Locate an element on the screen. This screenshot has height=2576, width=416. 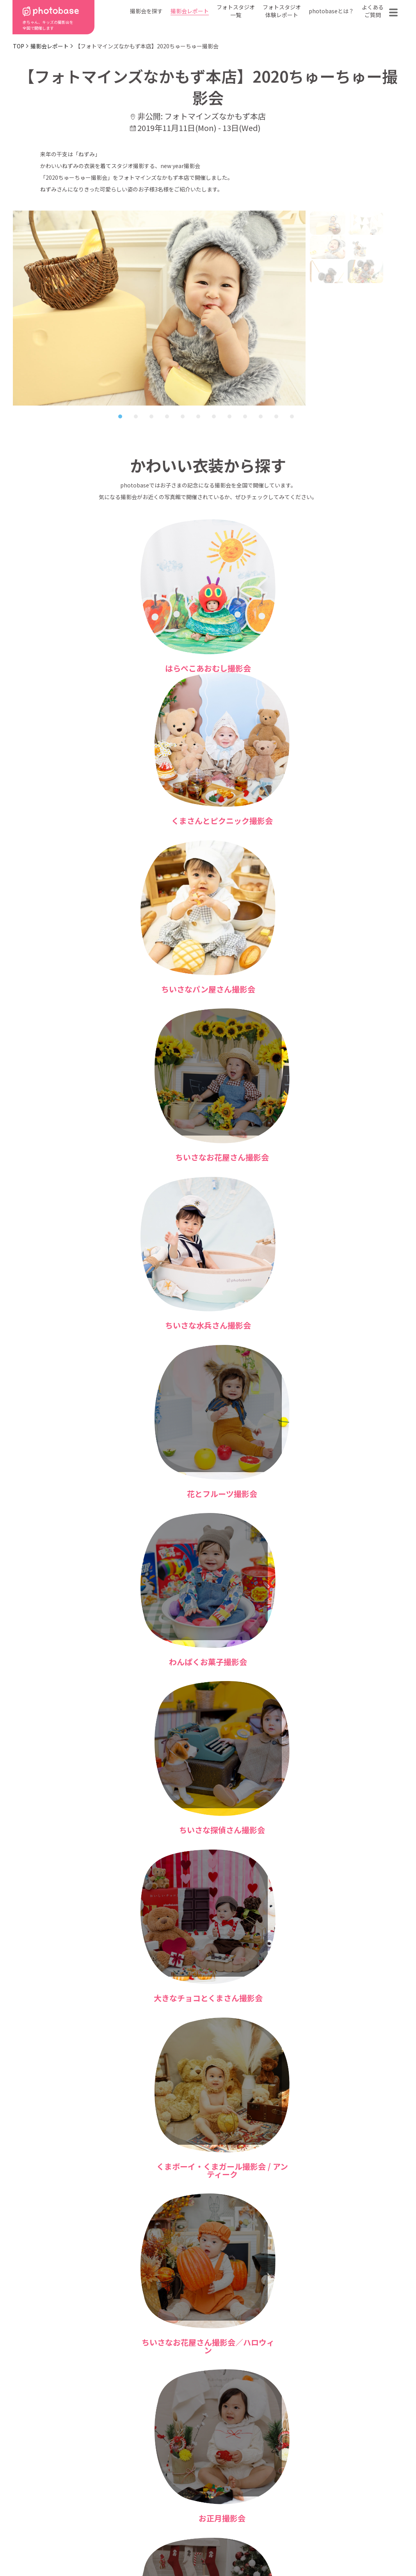
お問い合わせ is located at coordinates (355, 2493).